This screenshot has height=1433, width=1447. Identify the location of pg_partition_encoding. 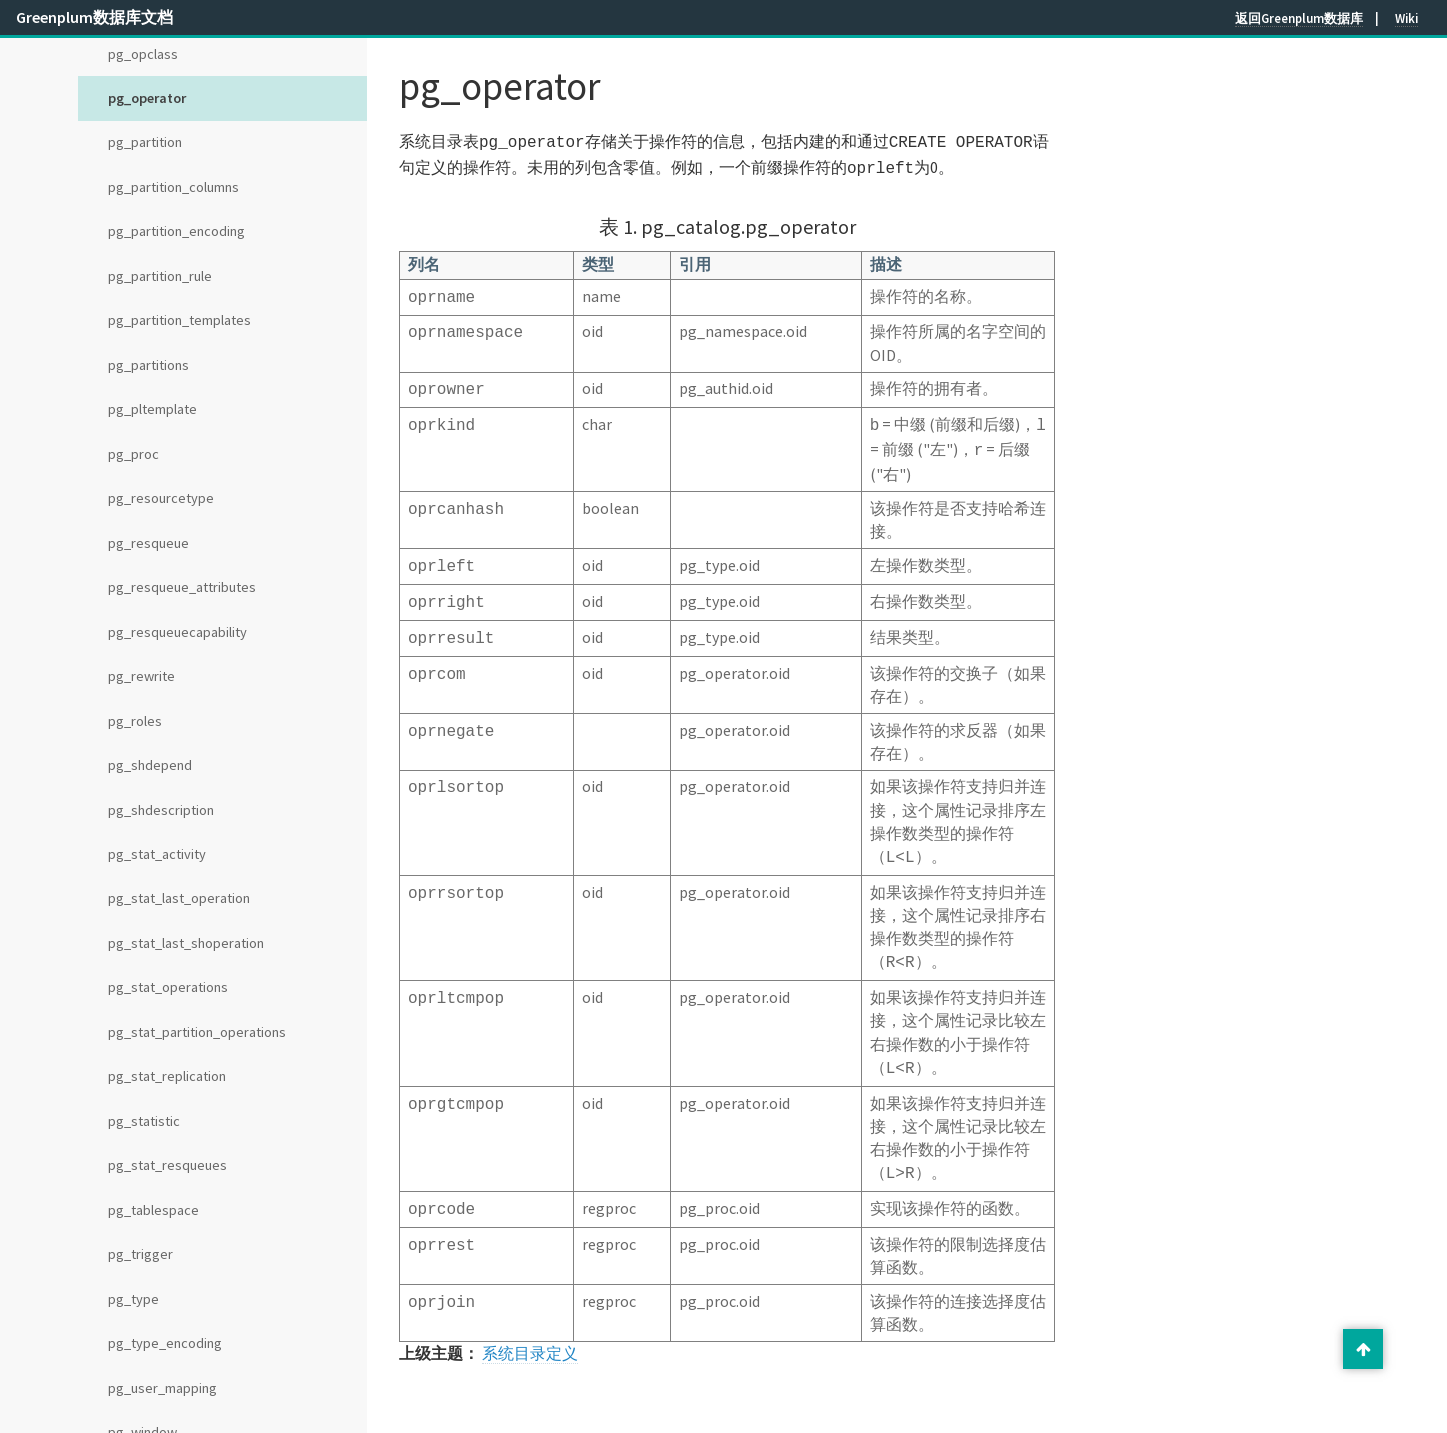
(176, 231).